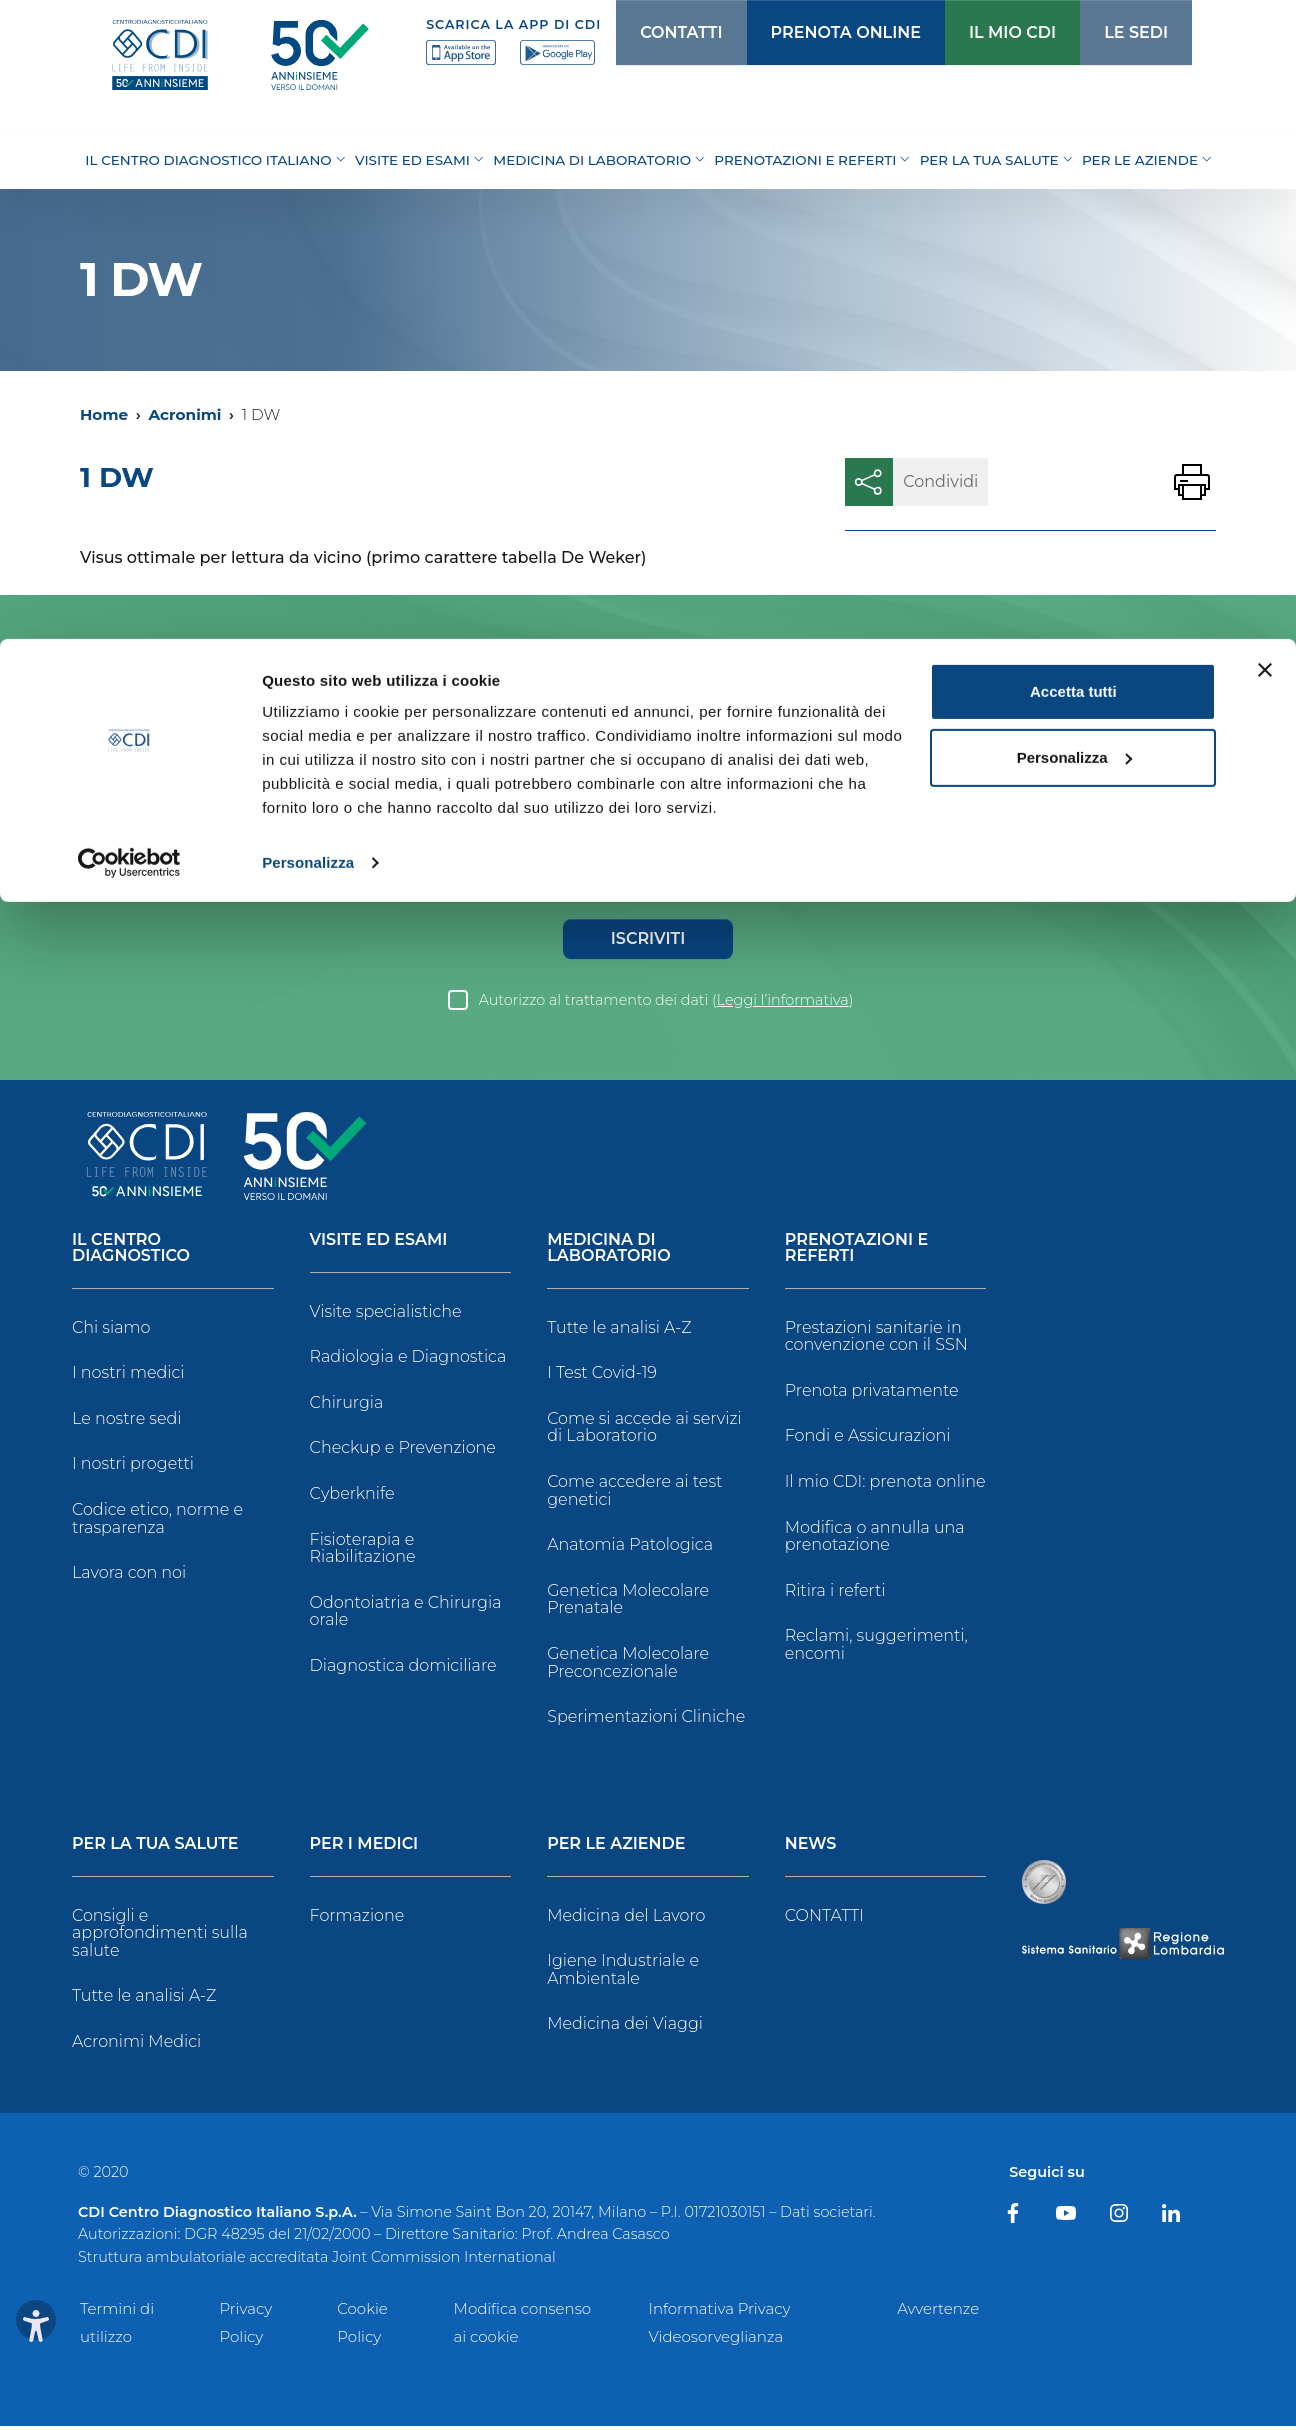  I want to click on Avvertenze, so click(938, 2312).